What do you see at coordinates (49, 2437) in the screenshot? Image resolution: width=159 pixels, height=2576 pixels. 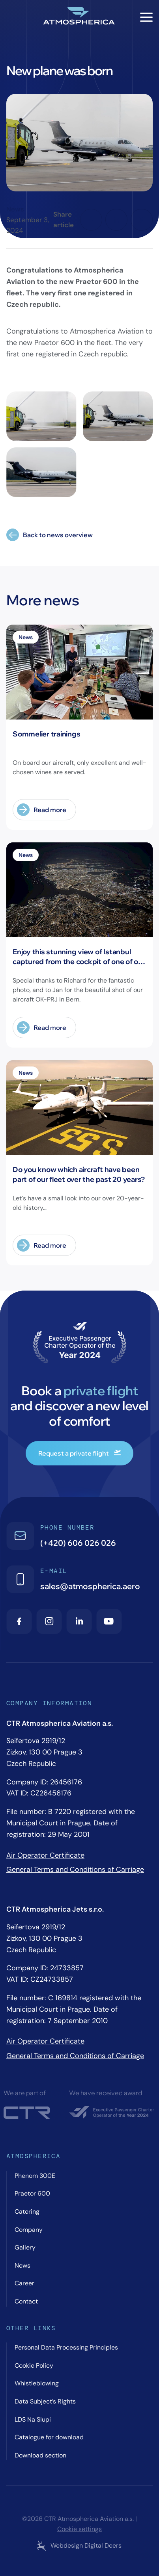 I see `Catalogue for download` at bounding box center [49, 2437].